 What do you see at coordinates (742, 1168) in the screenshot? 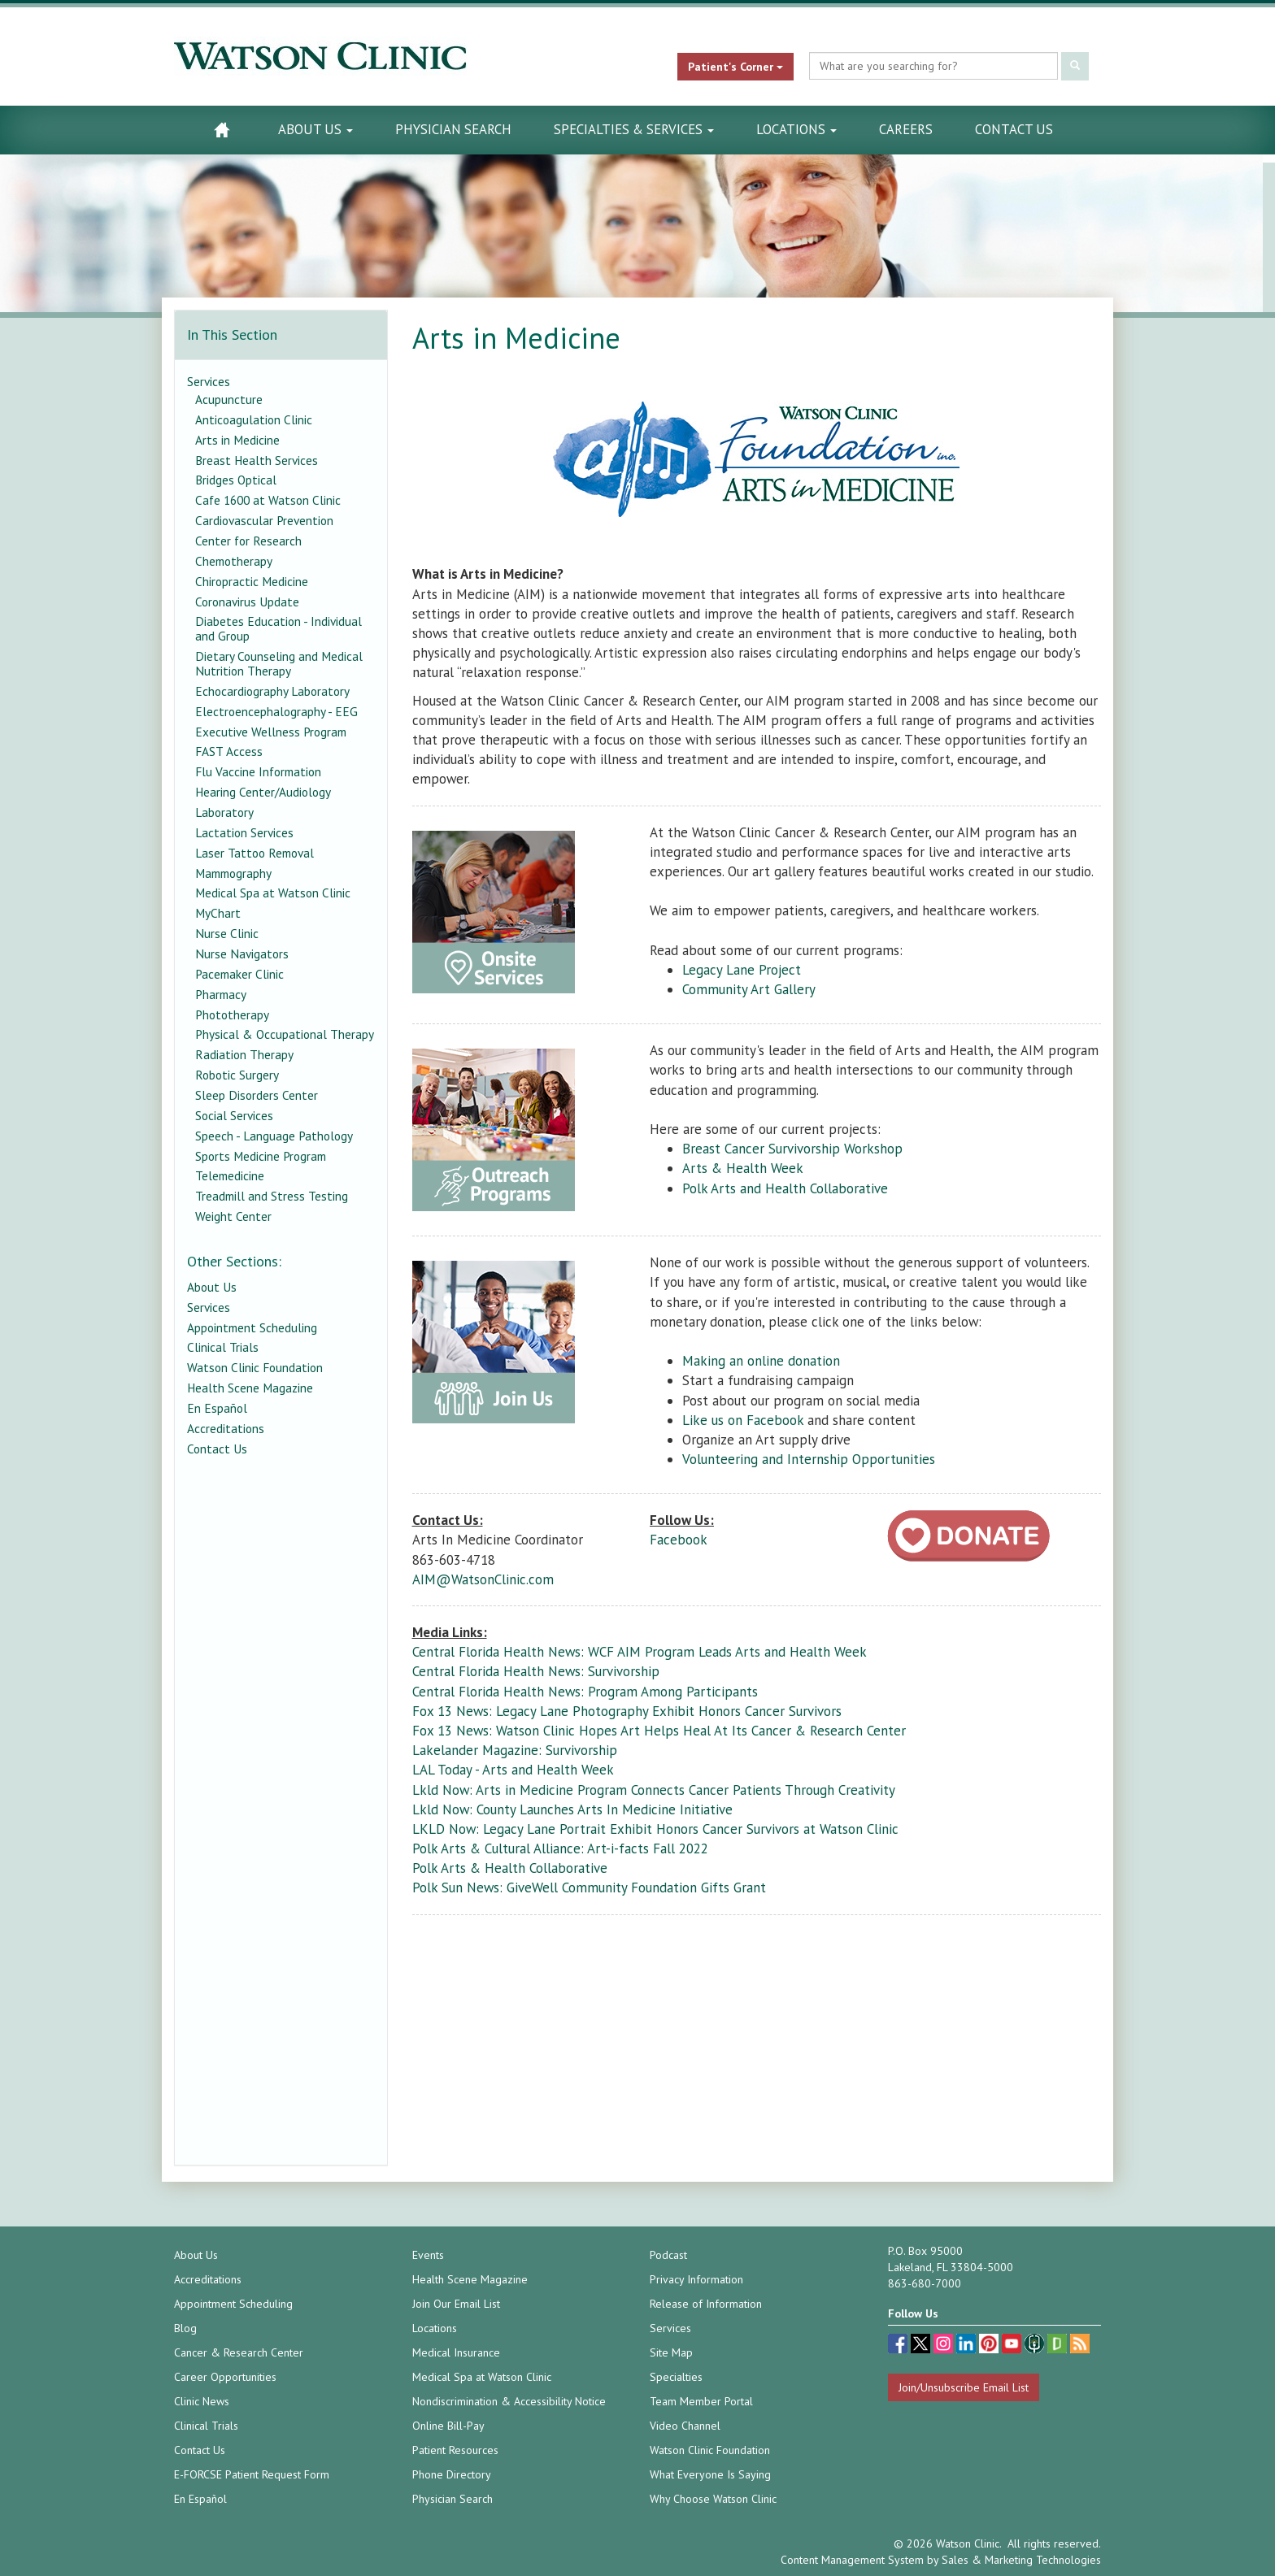
I see `Arts & Health Week` at bounding box center [742, 1168].